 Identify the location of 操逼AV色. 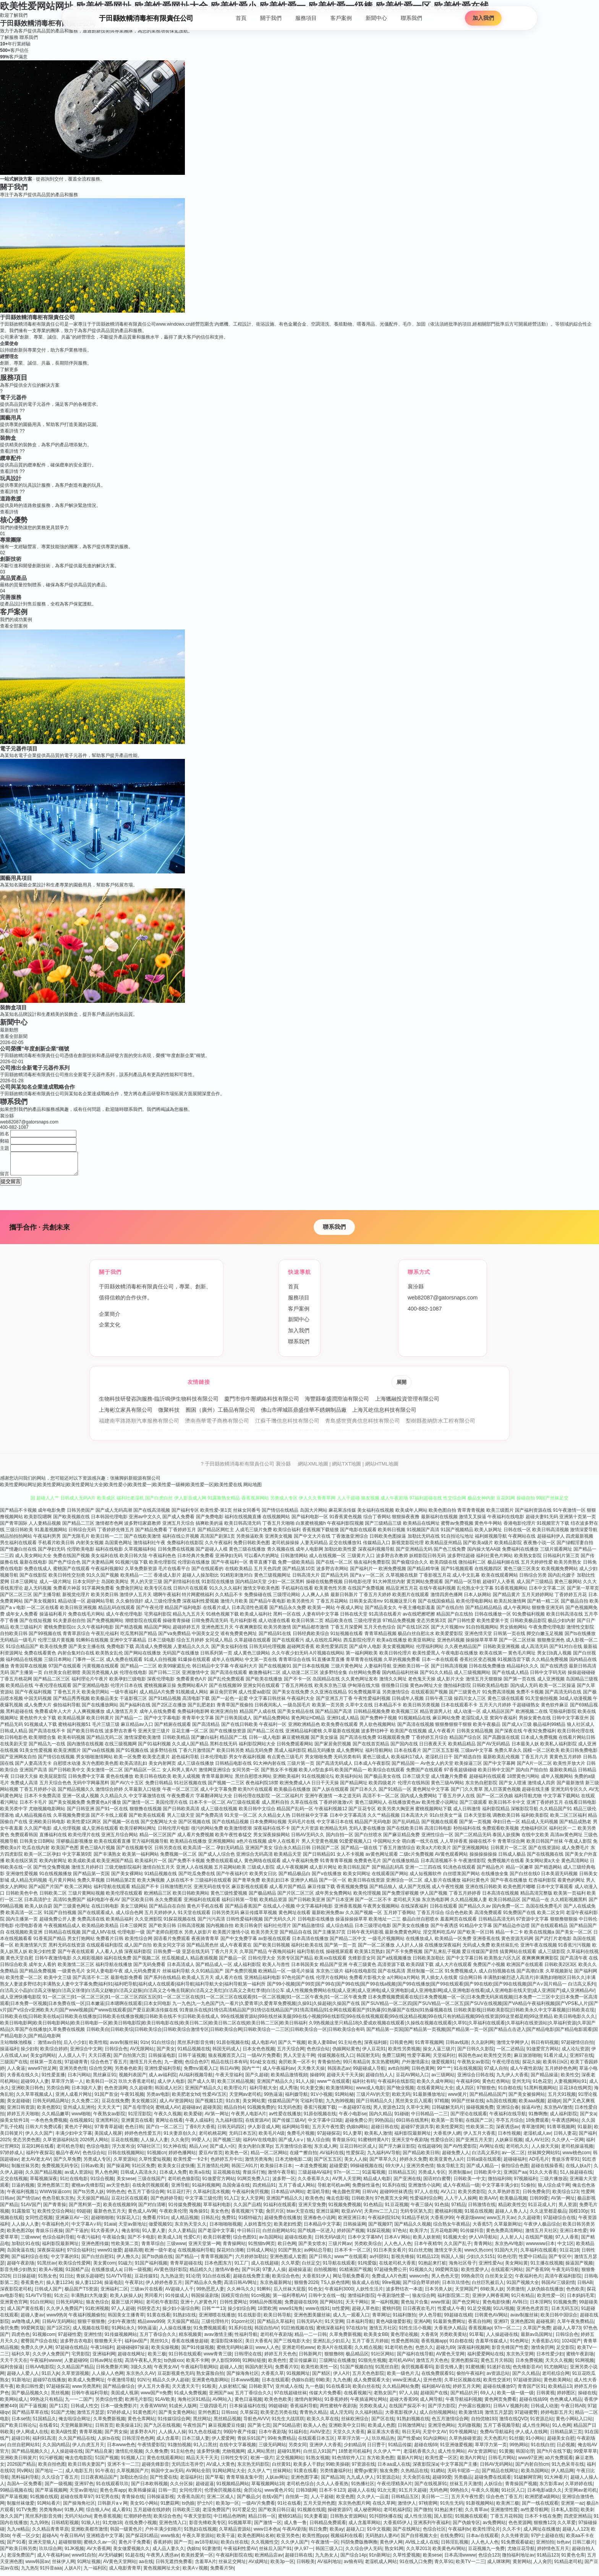
(531, 2111).